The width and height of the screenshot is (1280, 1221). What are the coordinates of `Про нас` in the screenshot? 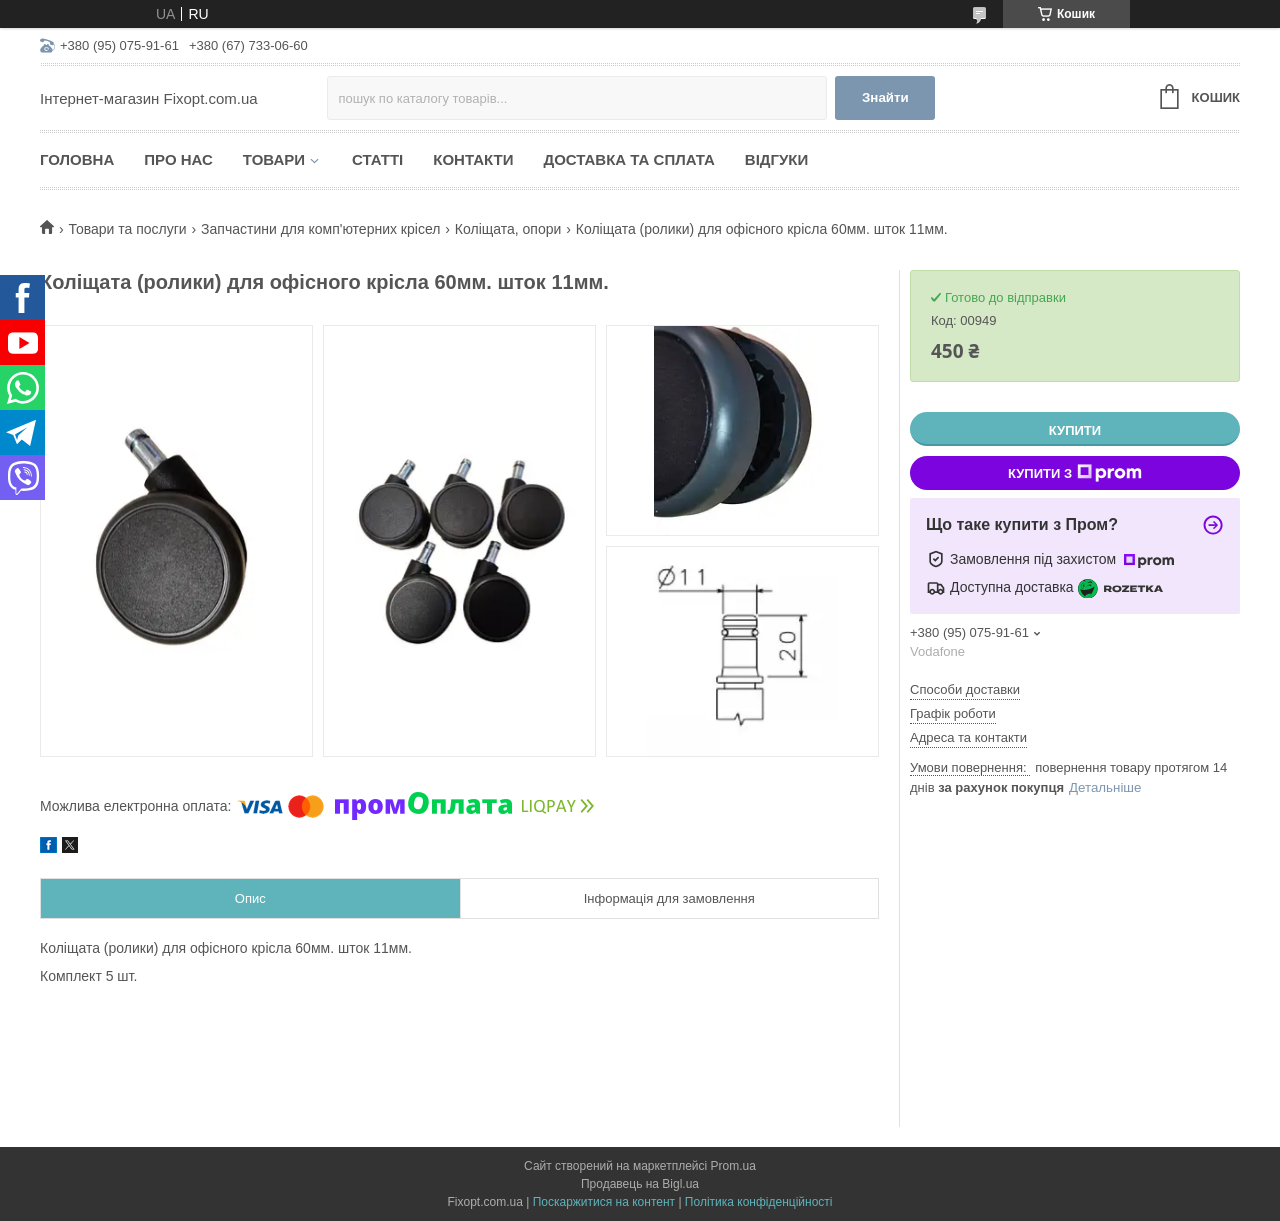 It's located at (178, 159).